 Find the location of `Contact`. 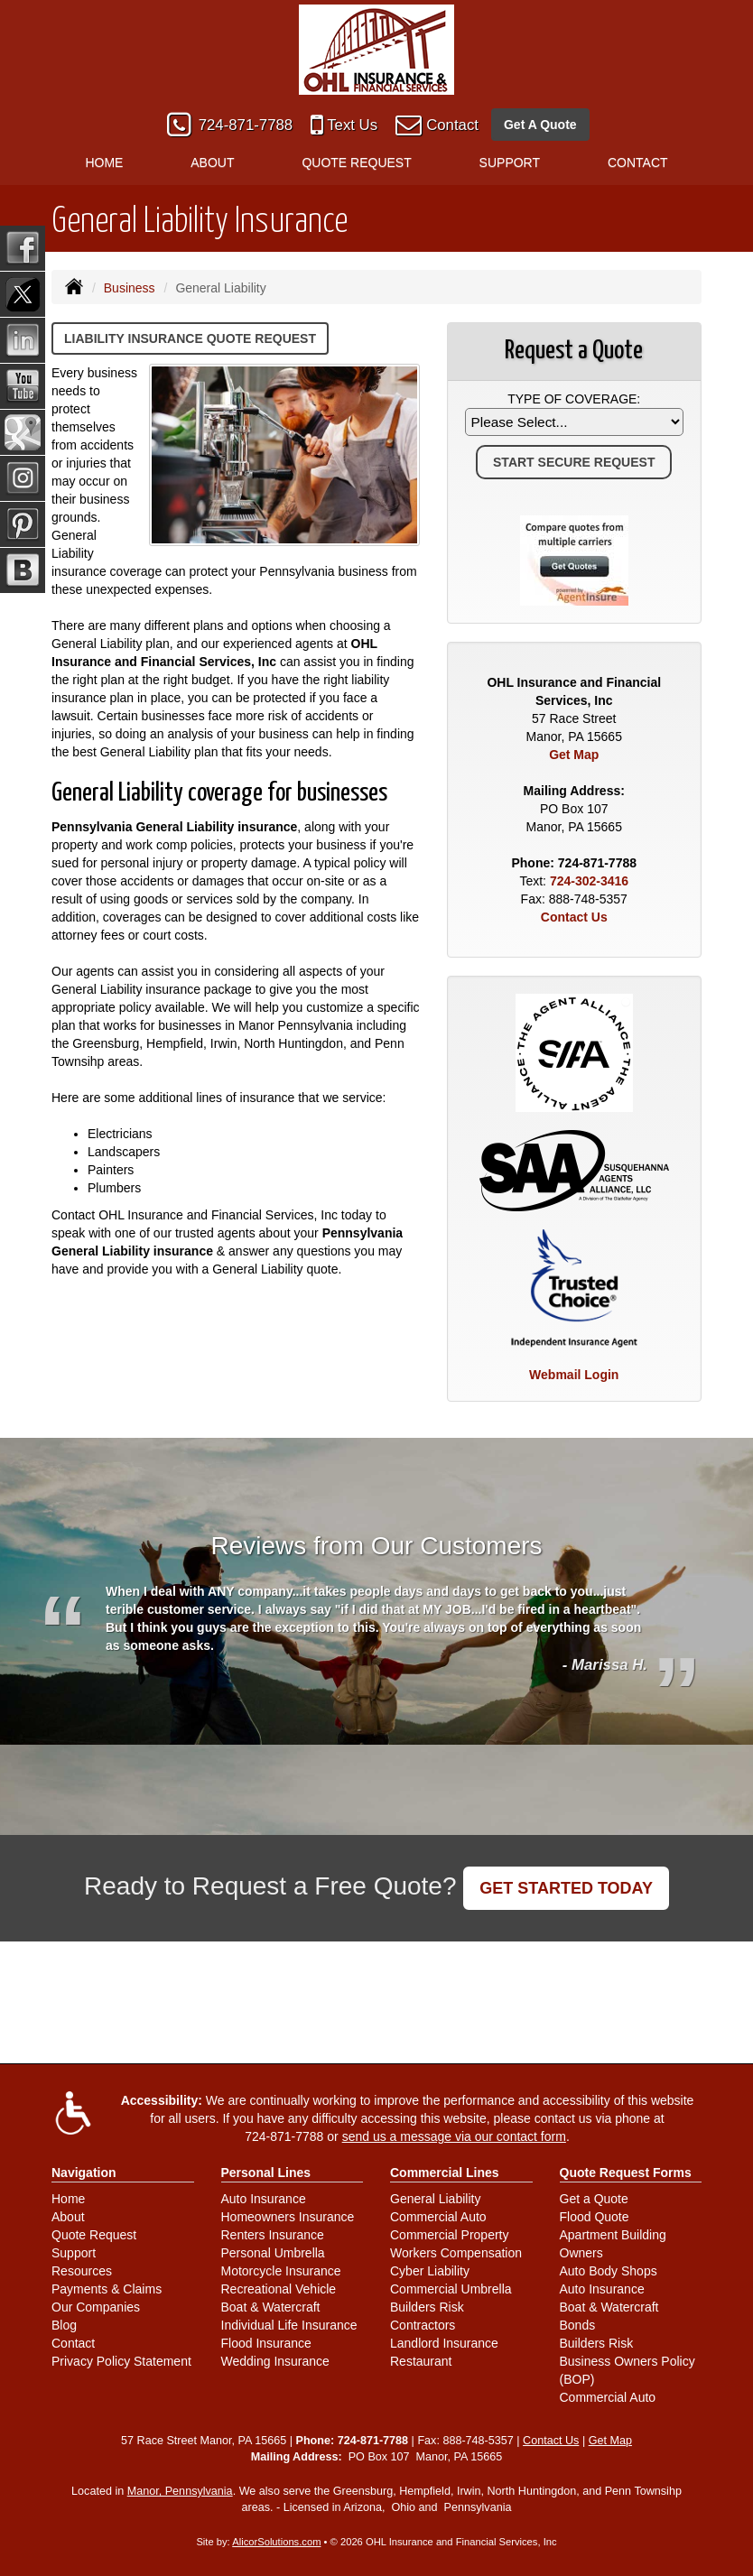

Contact is located at coordinates (452, 125).